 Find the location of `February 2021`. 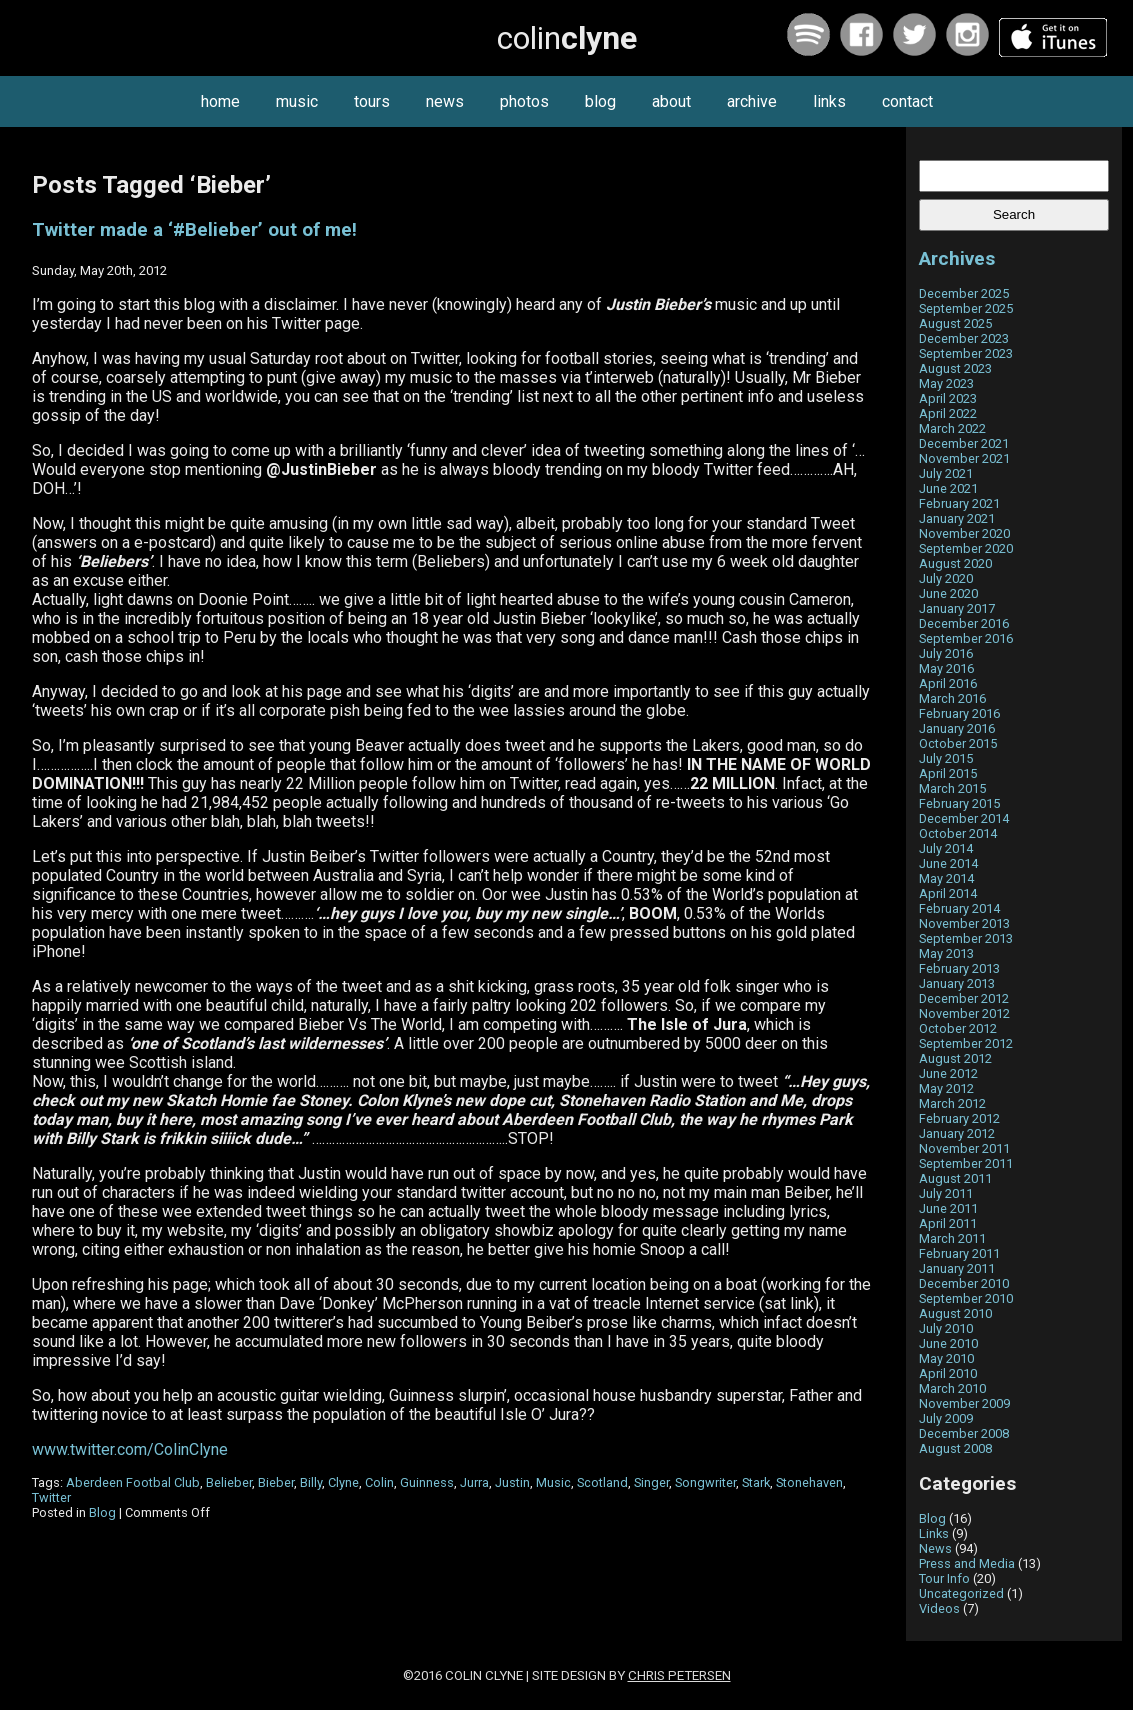

February 2021 is located at coordinates (959, 503).